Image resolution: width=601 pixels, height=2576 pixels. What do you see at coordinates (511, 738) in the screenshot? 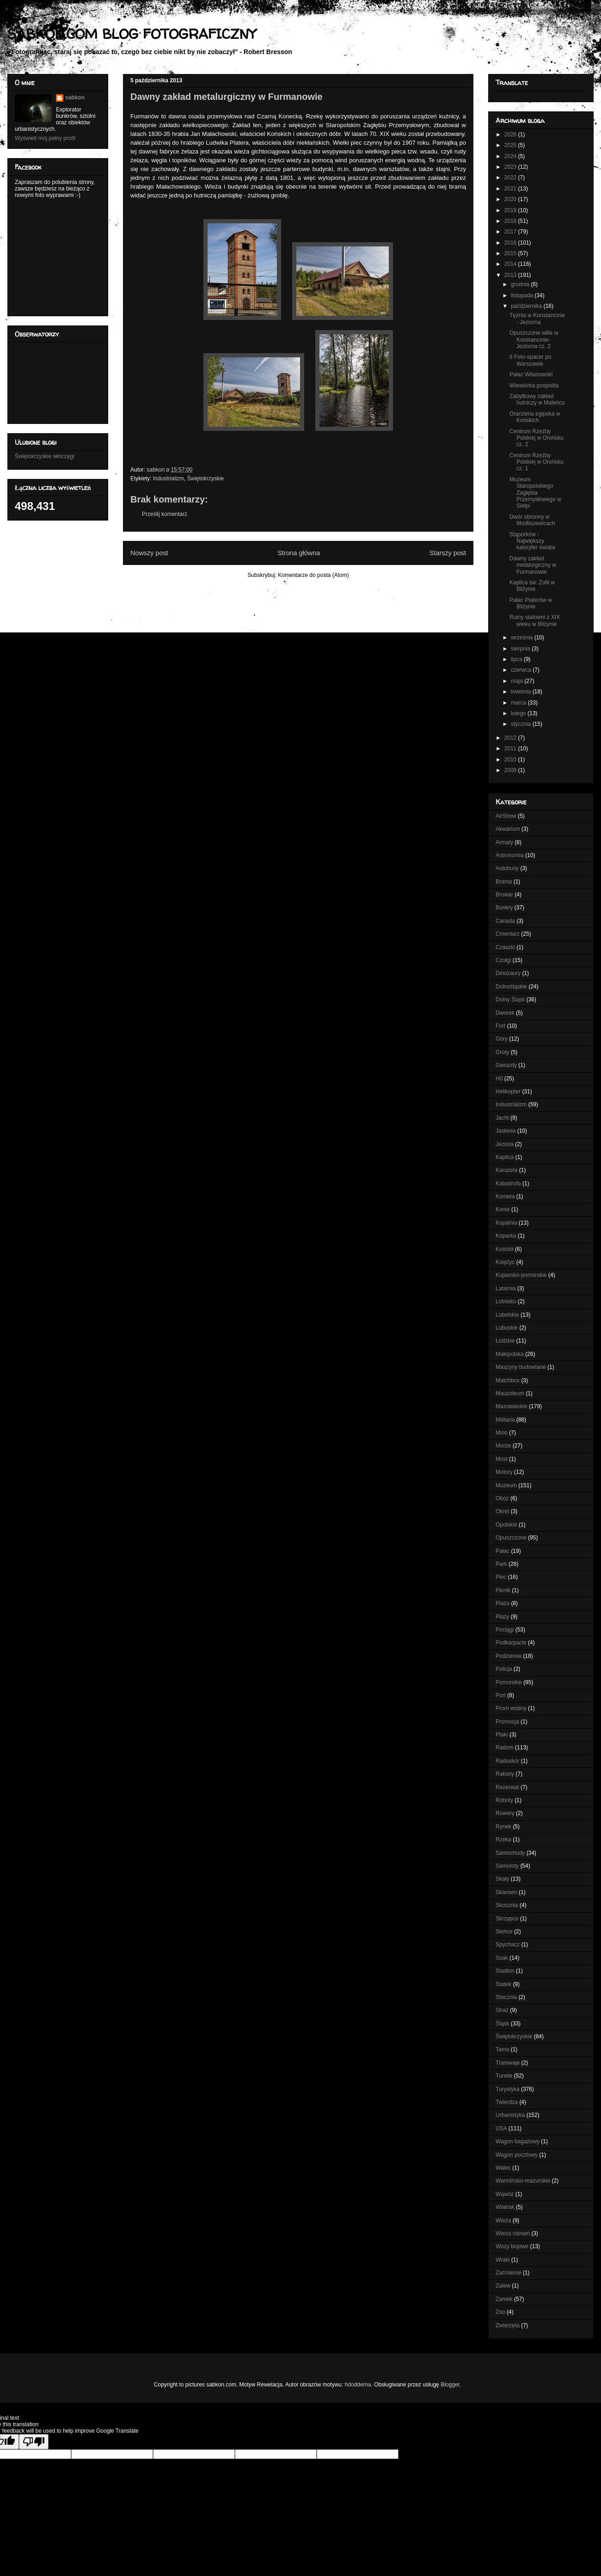
I see `2012` at bounding box center [511, 738].